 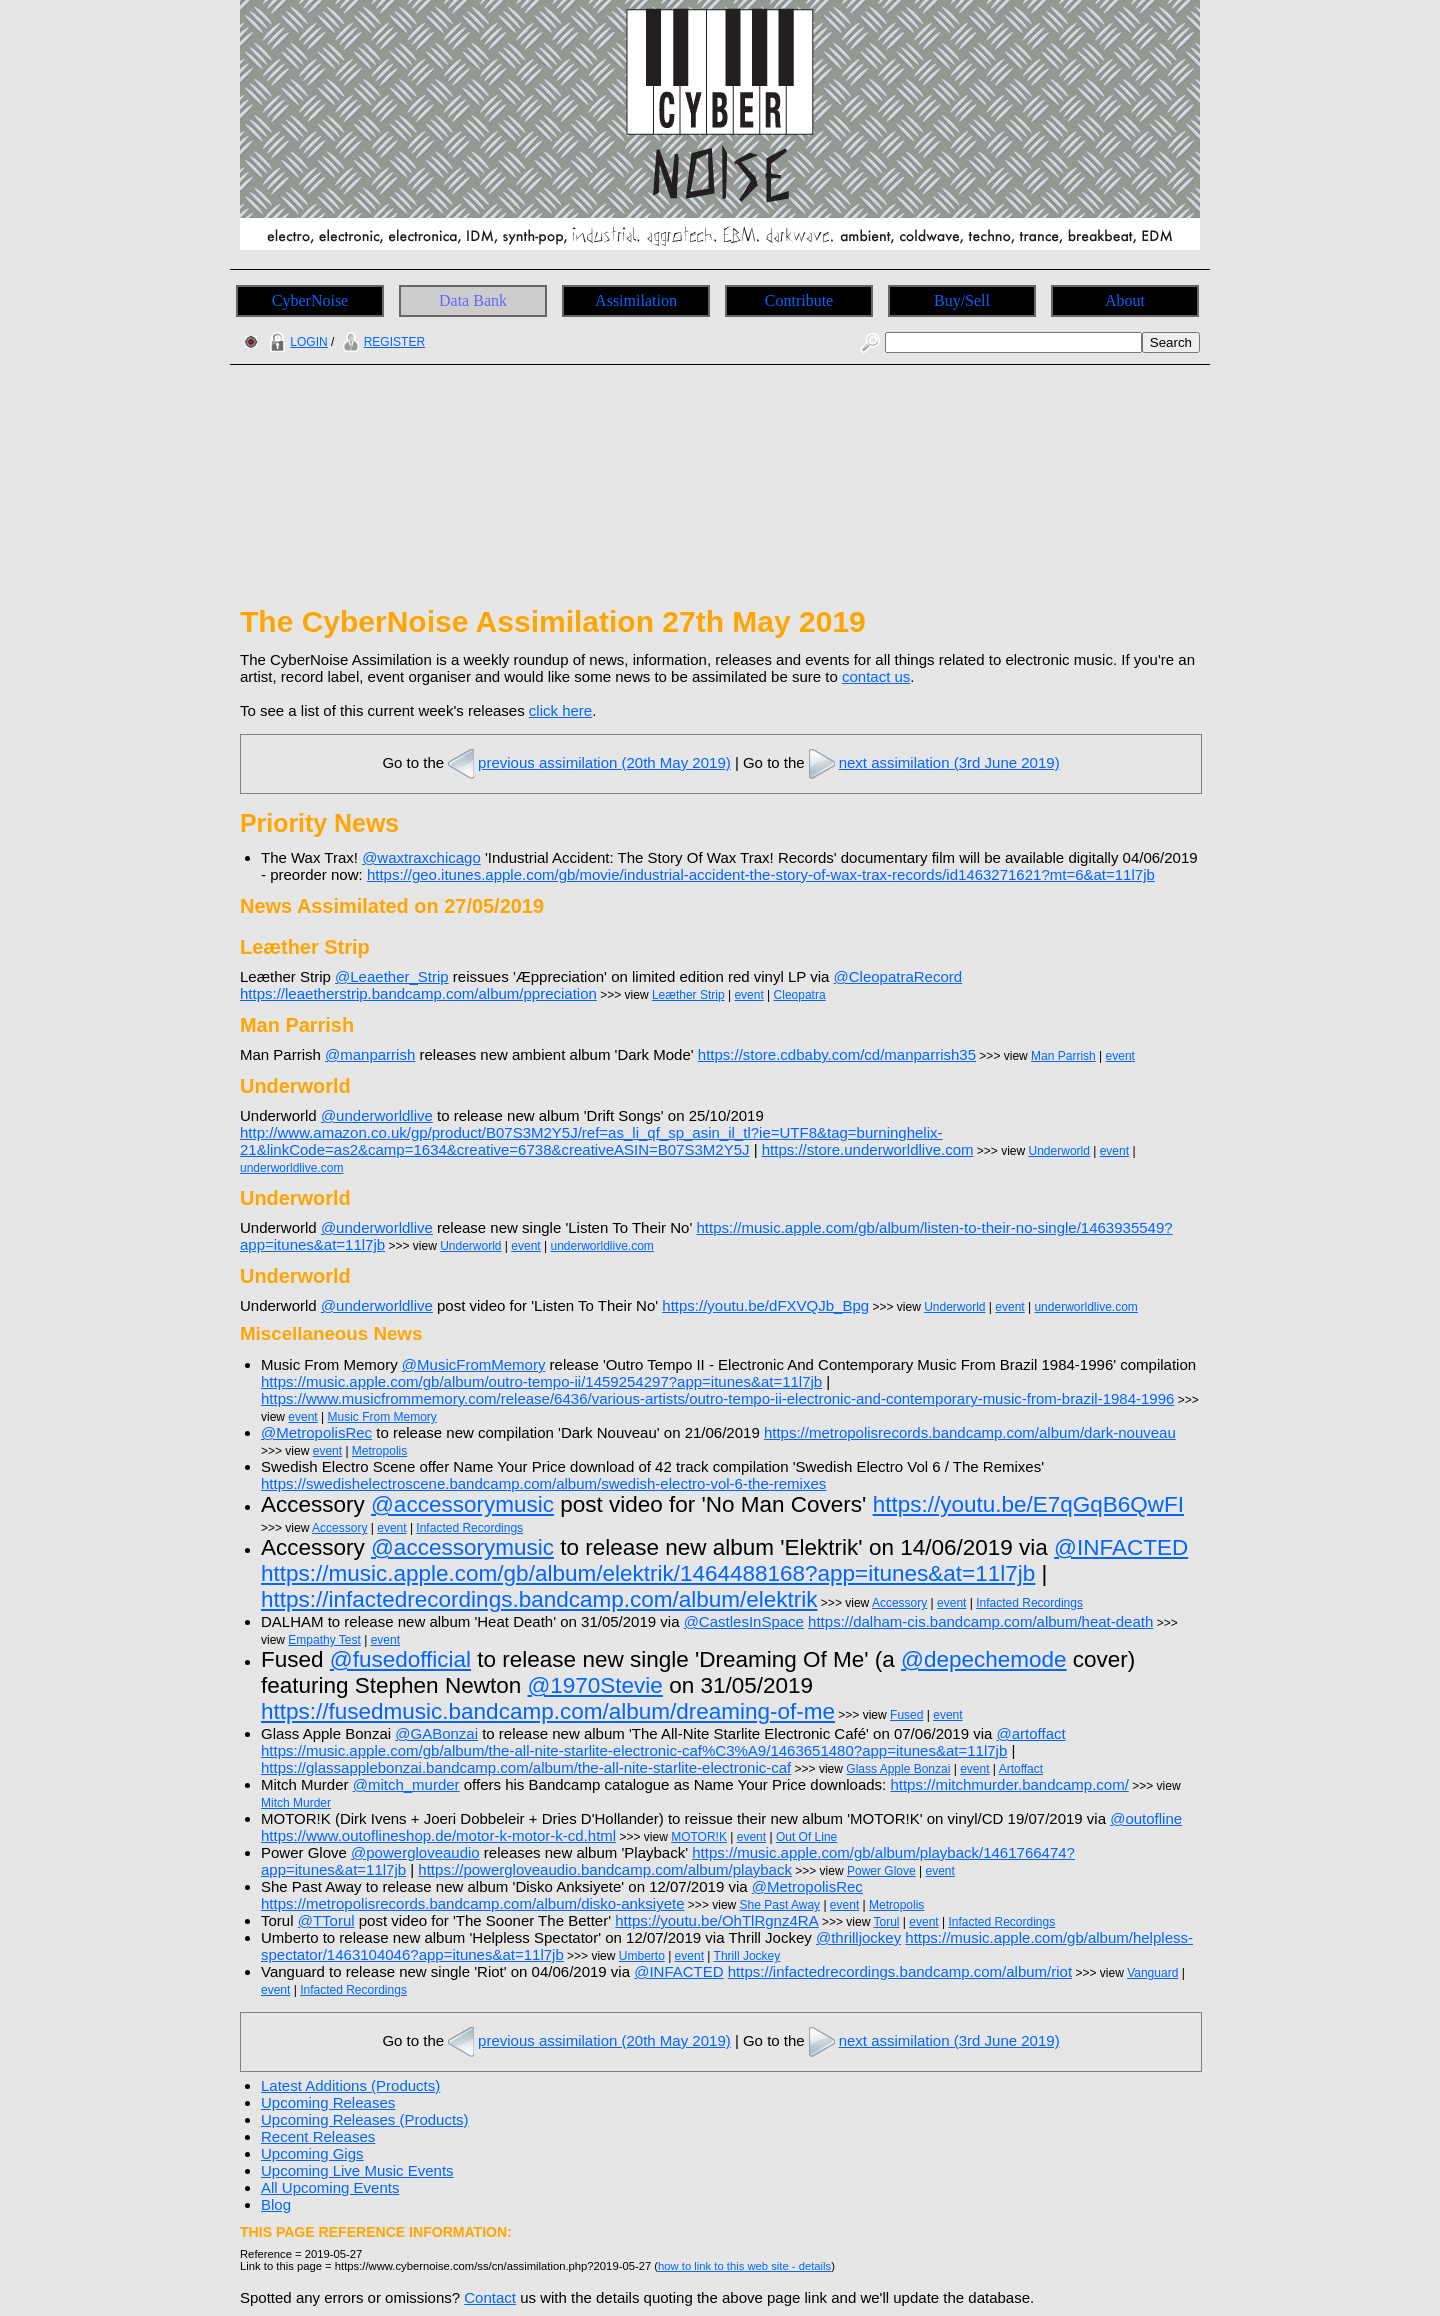 What do you see at coordinates (799, 300) in the screenshot?
I see `Contribute` at bounding box center [799, 300].